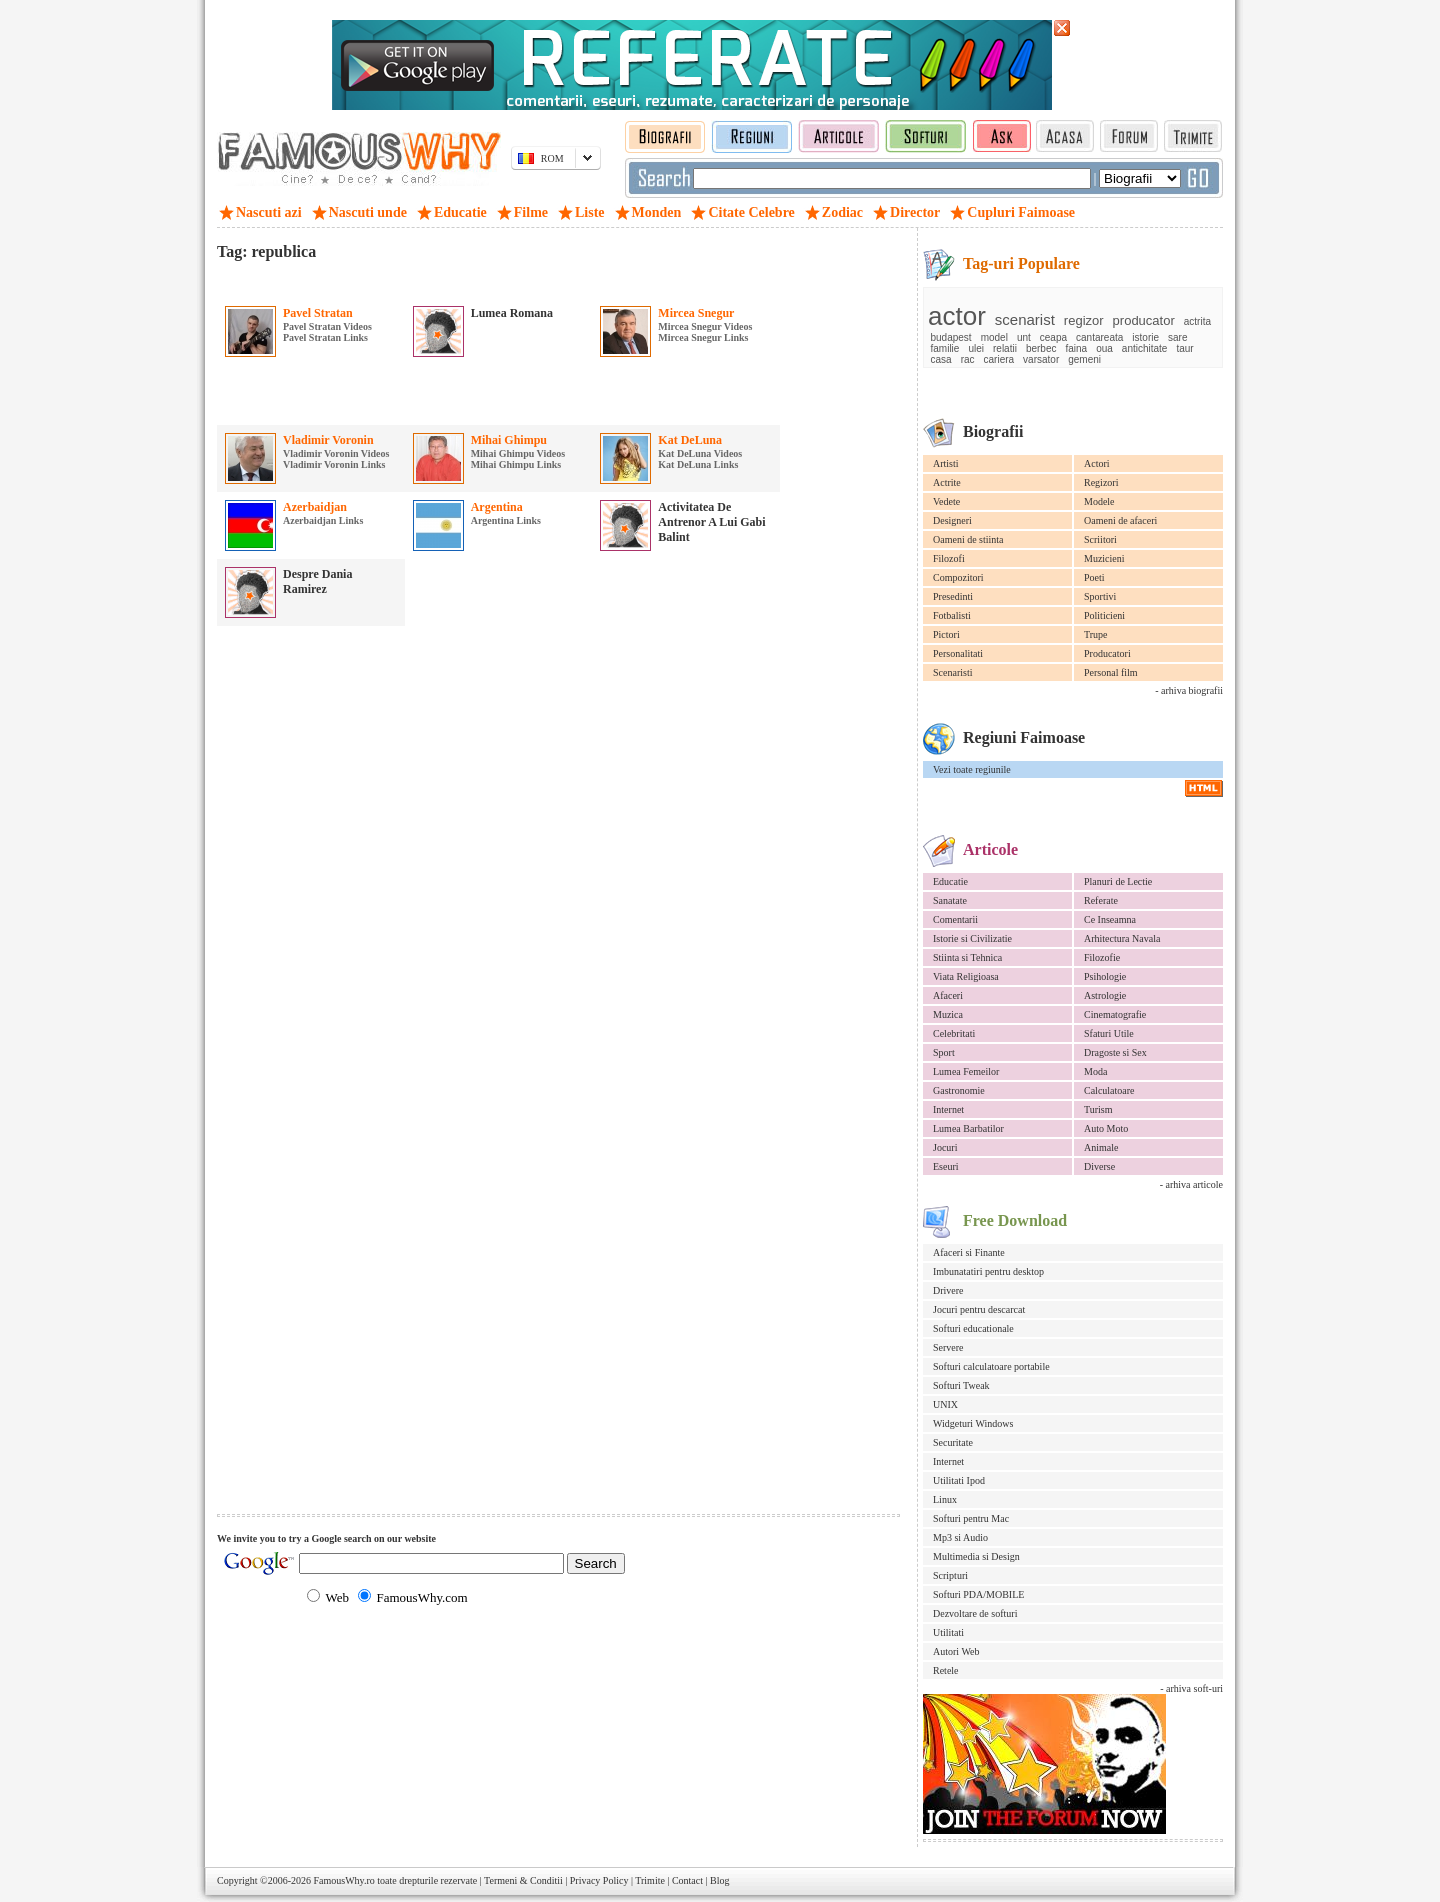 The width and height of the screenshot is (1440, 1902). Describe the element at coordinates (687, 1880) in the screenshot. I see `Contact` at that location.